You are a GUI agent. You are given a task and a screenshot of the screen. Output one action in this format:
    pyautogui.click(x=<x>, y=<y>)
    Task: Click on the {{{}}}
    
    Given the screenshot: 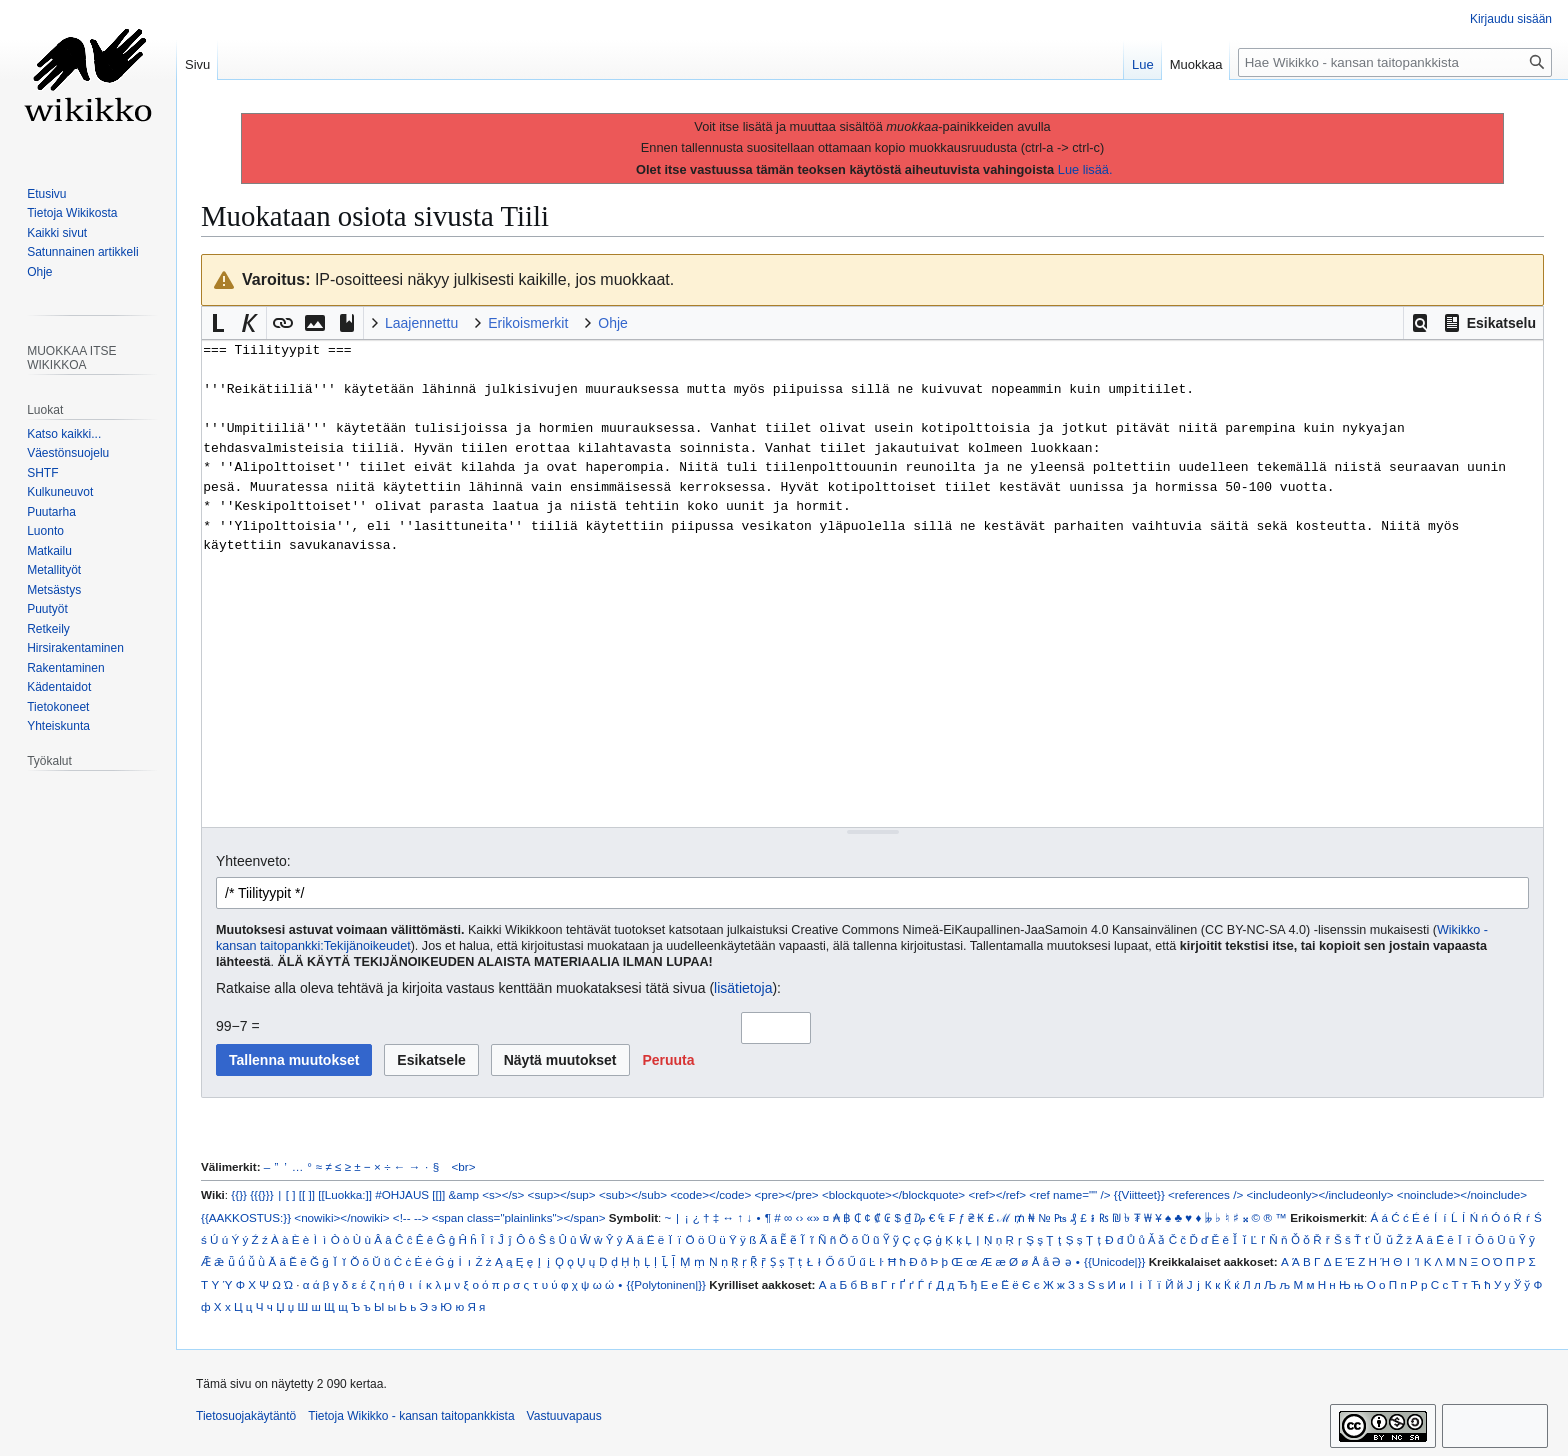 What is the action you would take?
    pyautogui.click(x=261, y=1194)
    